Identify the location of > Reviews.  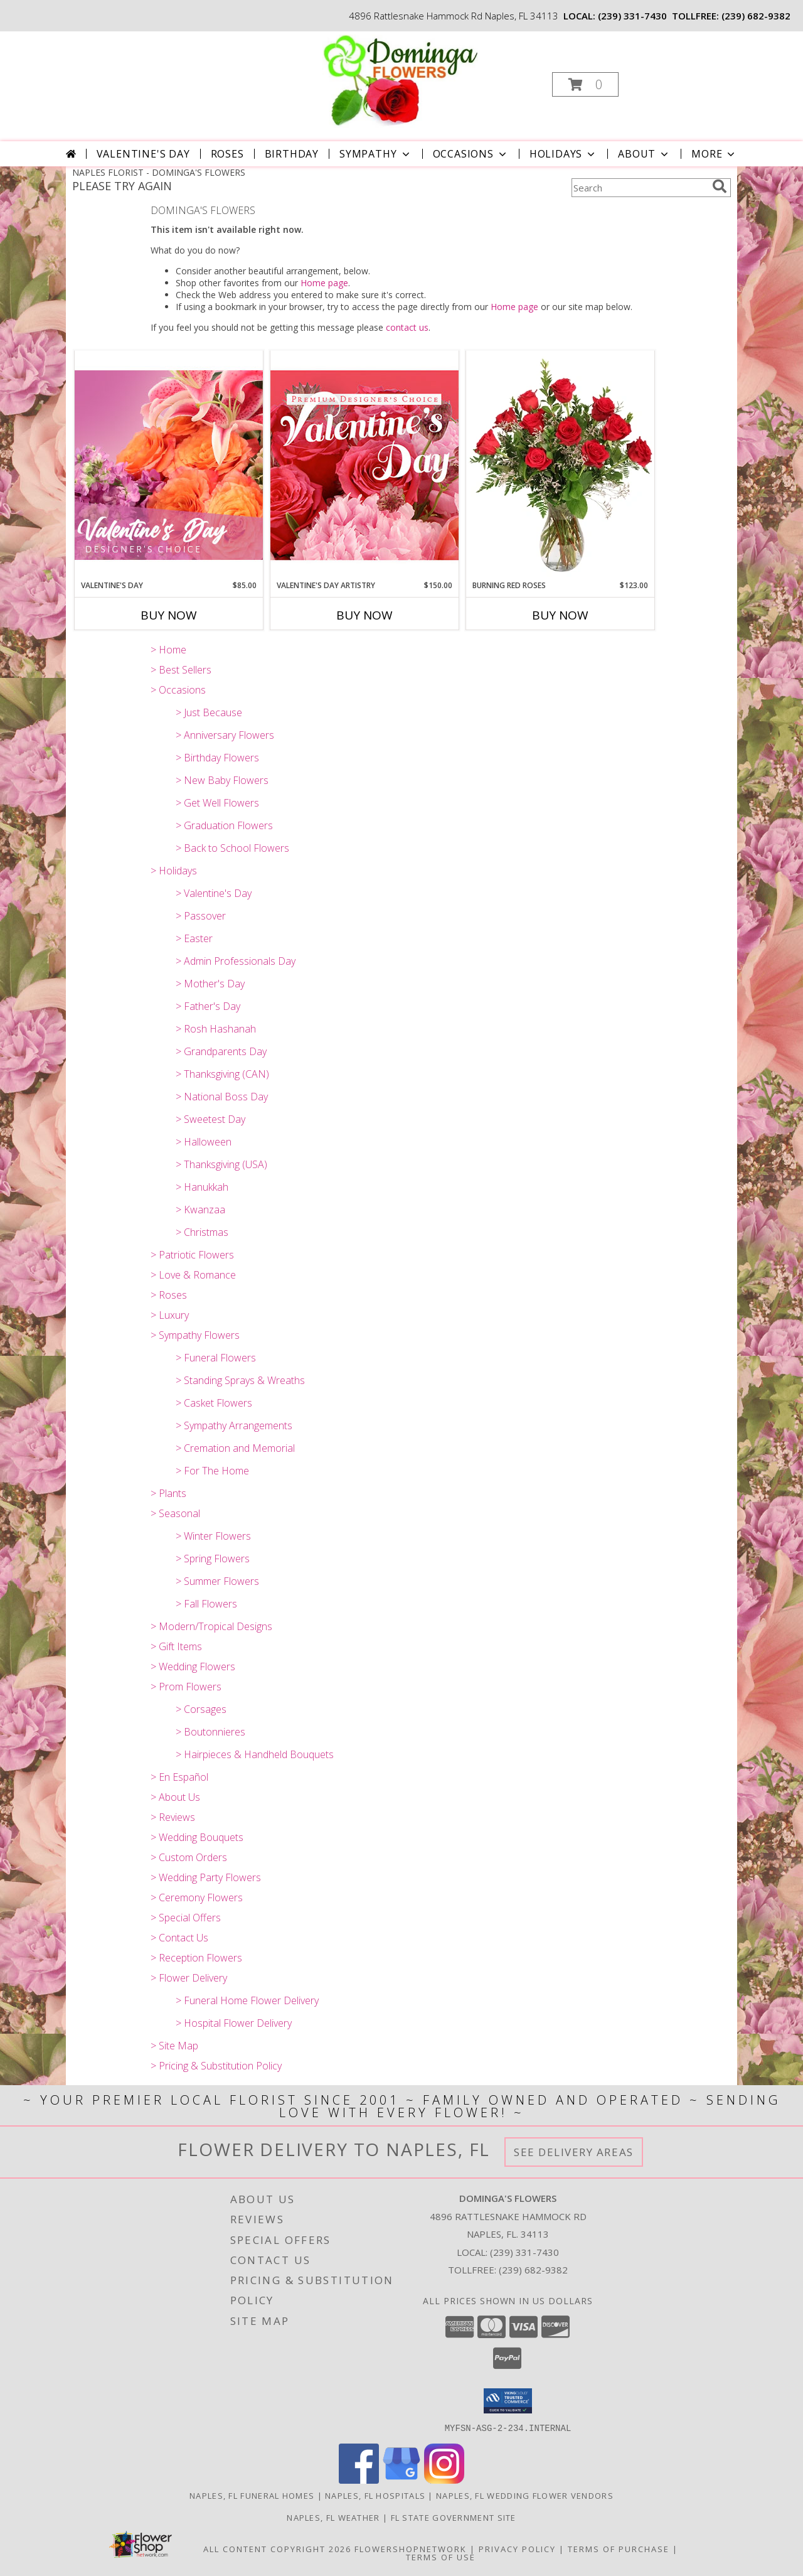
(173, 1817).